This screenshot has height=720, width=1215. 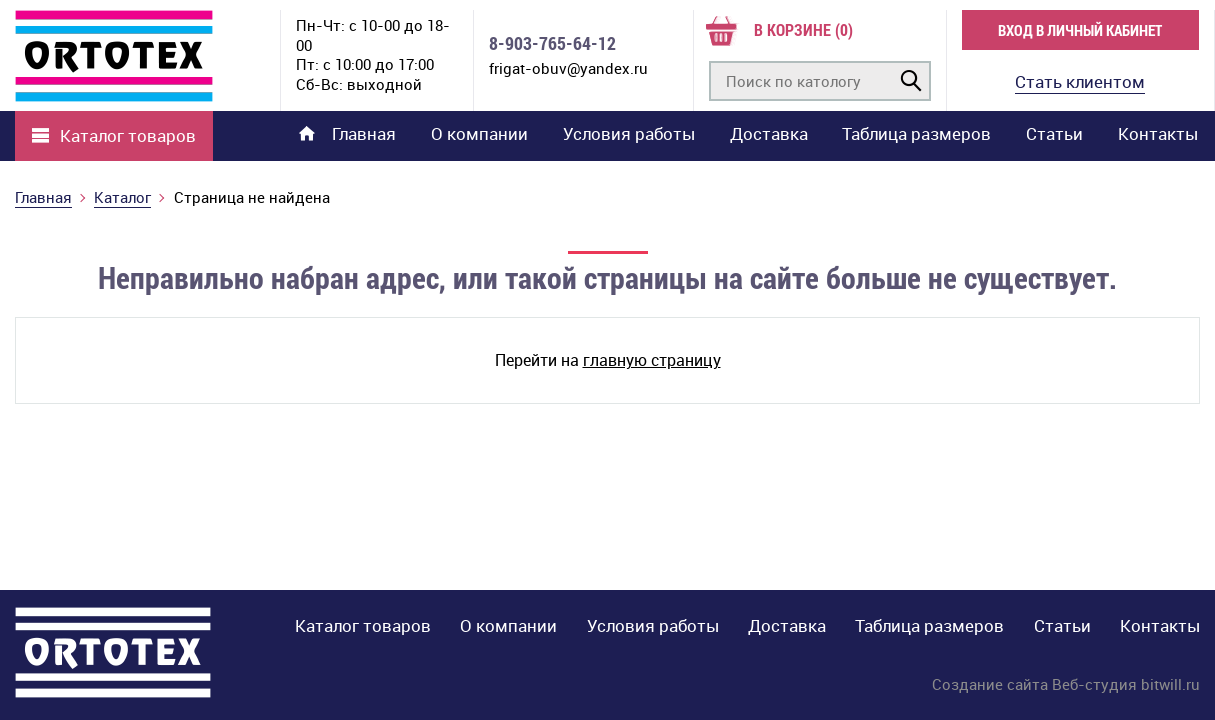 What do you see at coordinates (1080, 81) in the screenshot?
I see `Стать клиентом` at bounding box center [1080, 81].